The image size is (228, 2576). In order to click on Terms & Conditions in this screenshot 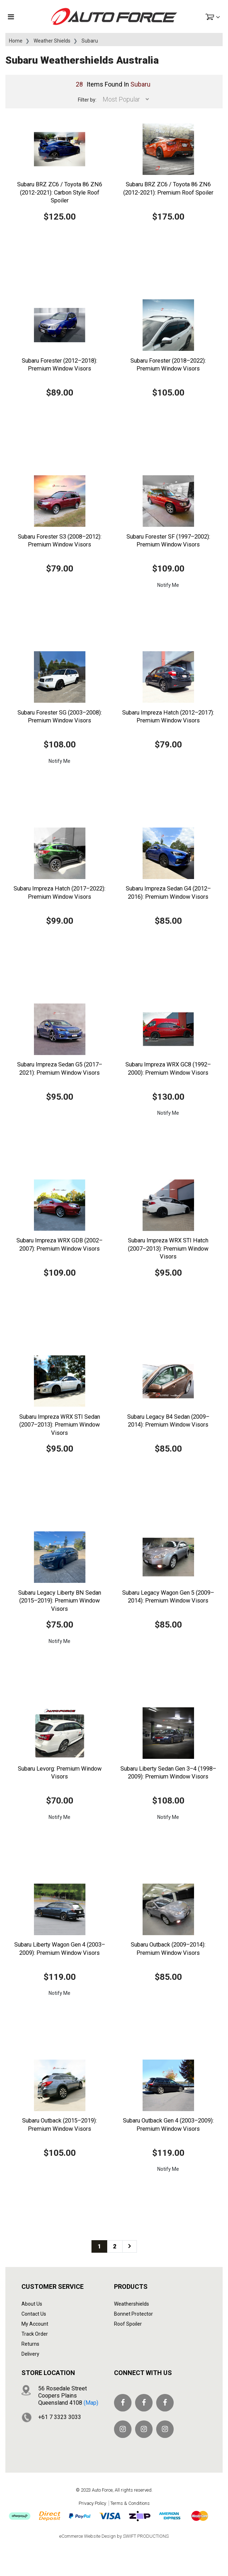, I will do `click(130, 2503)`.